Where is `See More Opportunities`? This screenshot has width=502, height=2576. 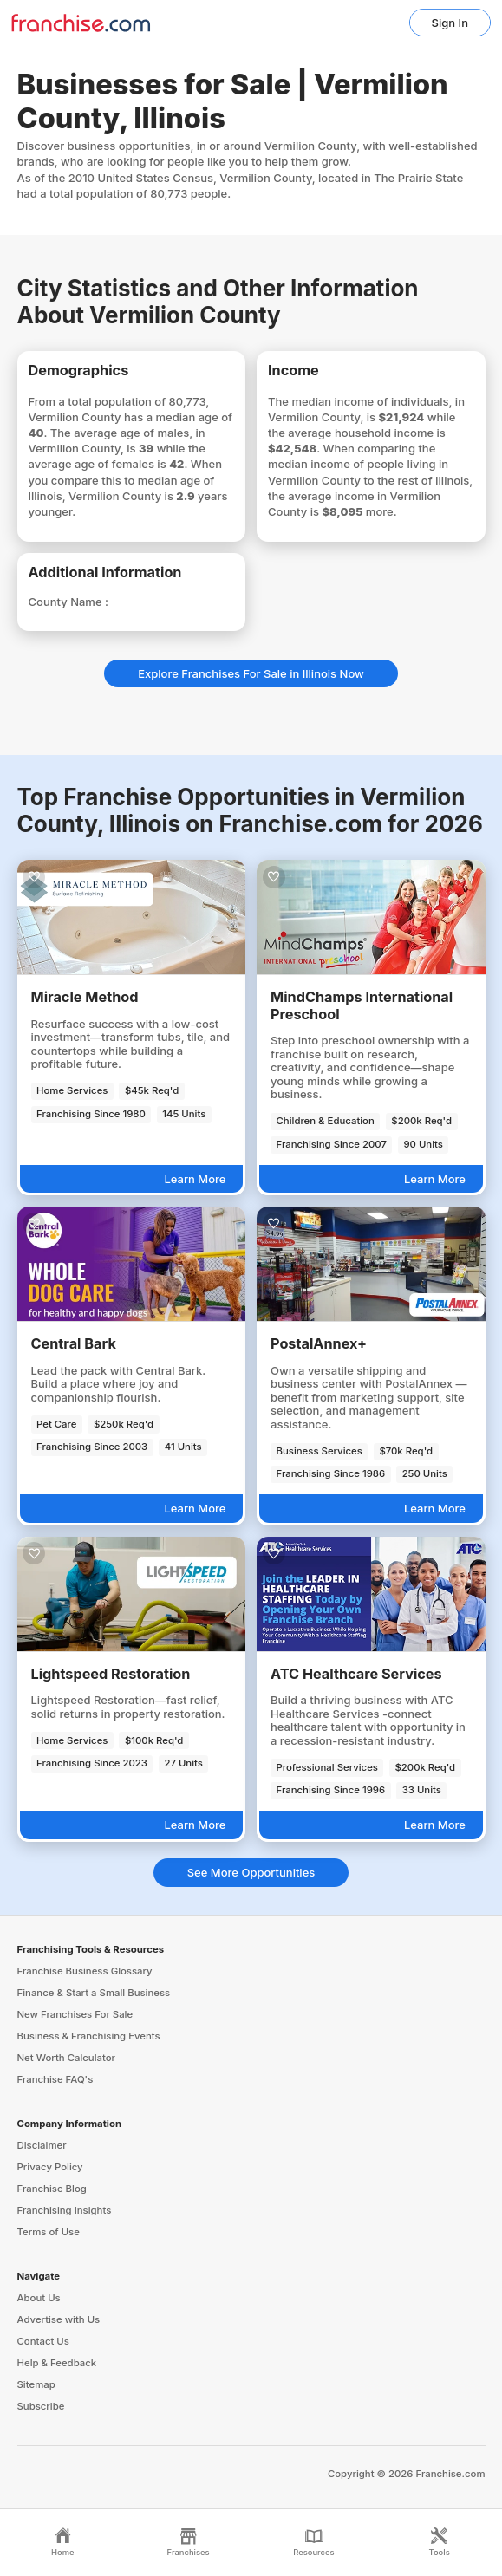 See More Opportunities is located at coordinates (251, 1872).